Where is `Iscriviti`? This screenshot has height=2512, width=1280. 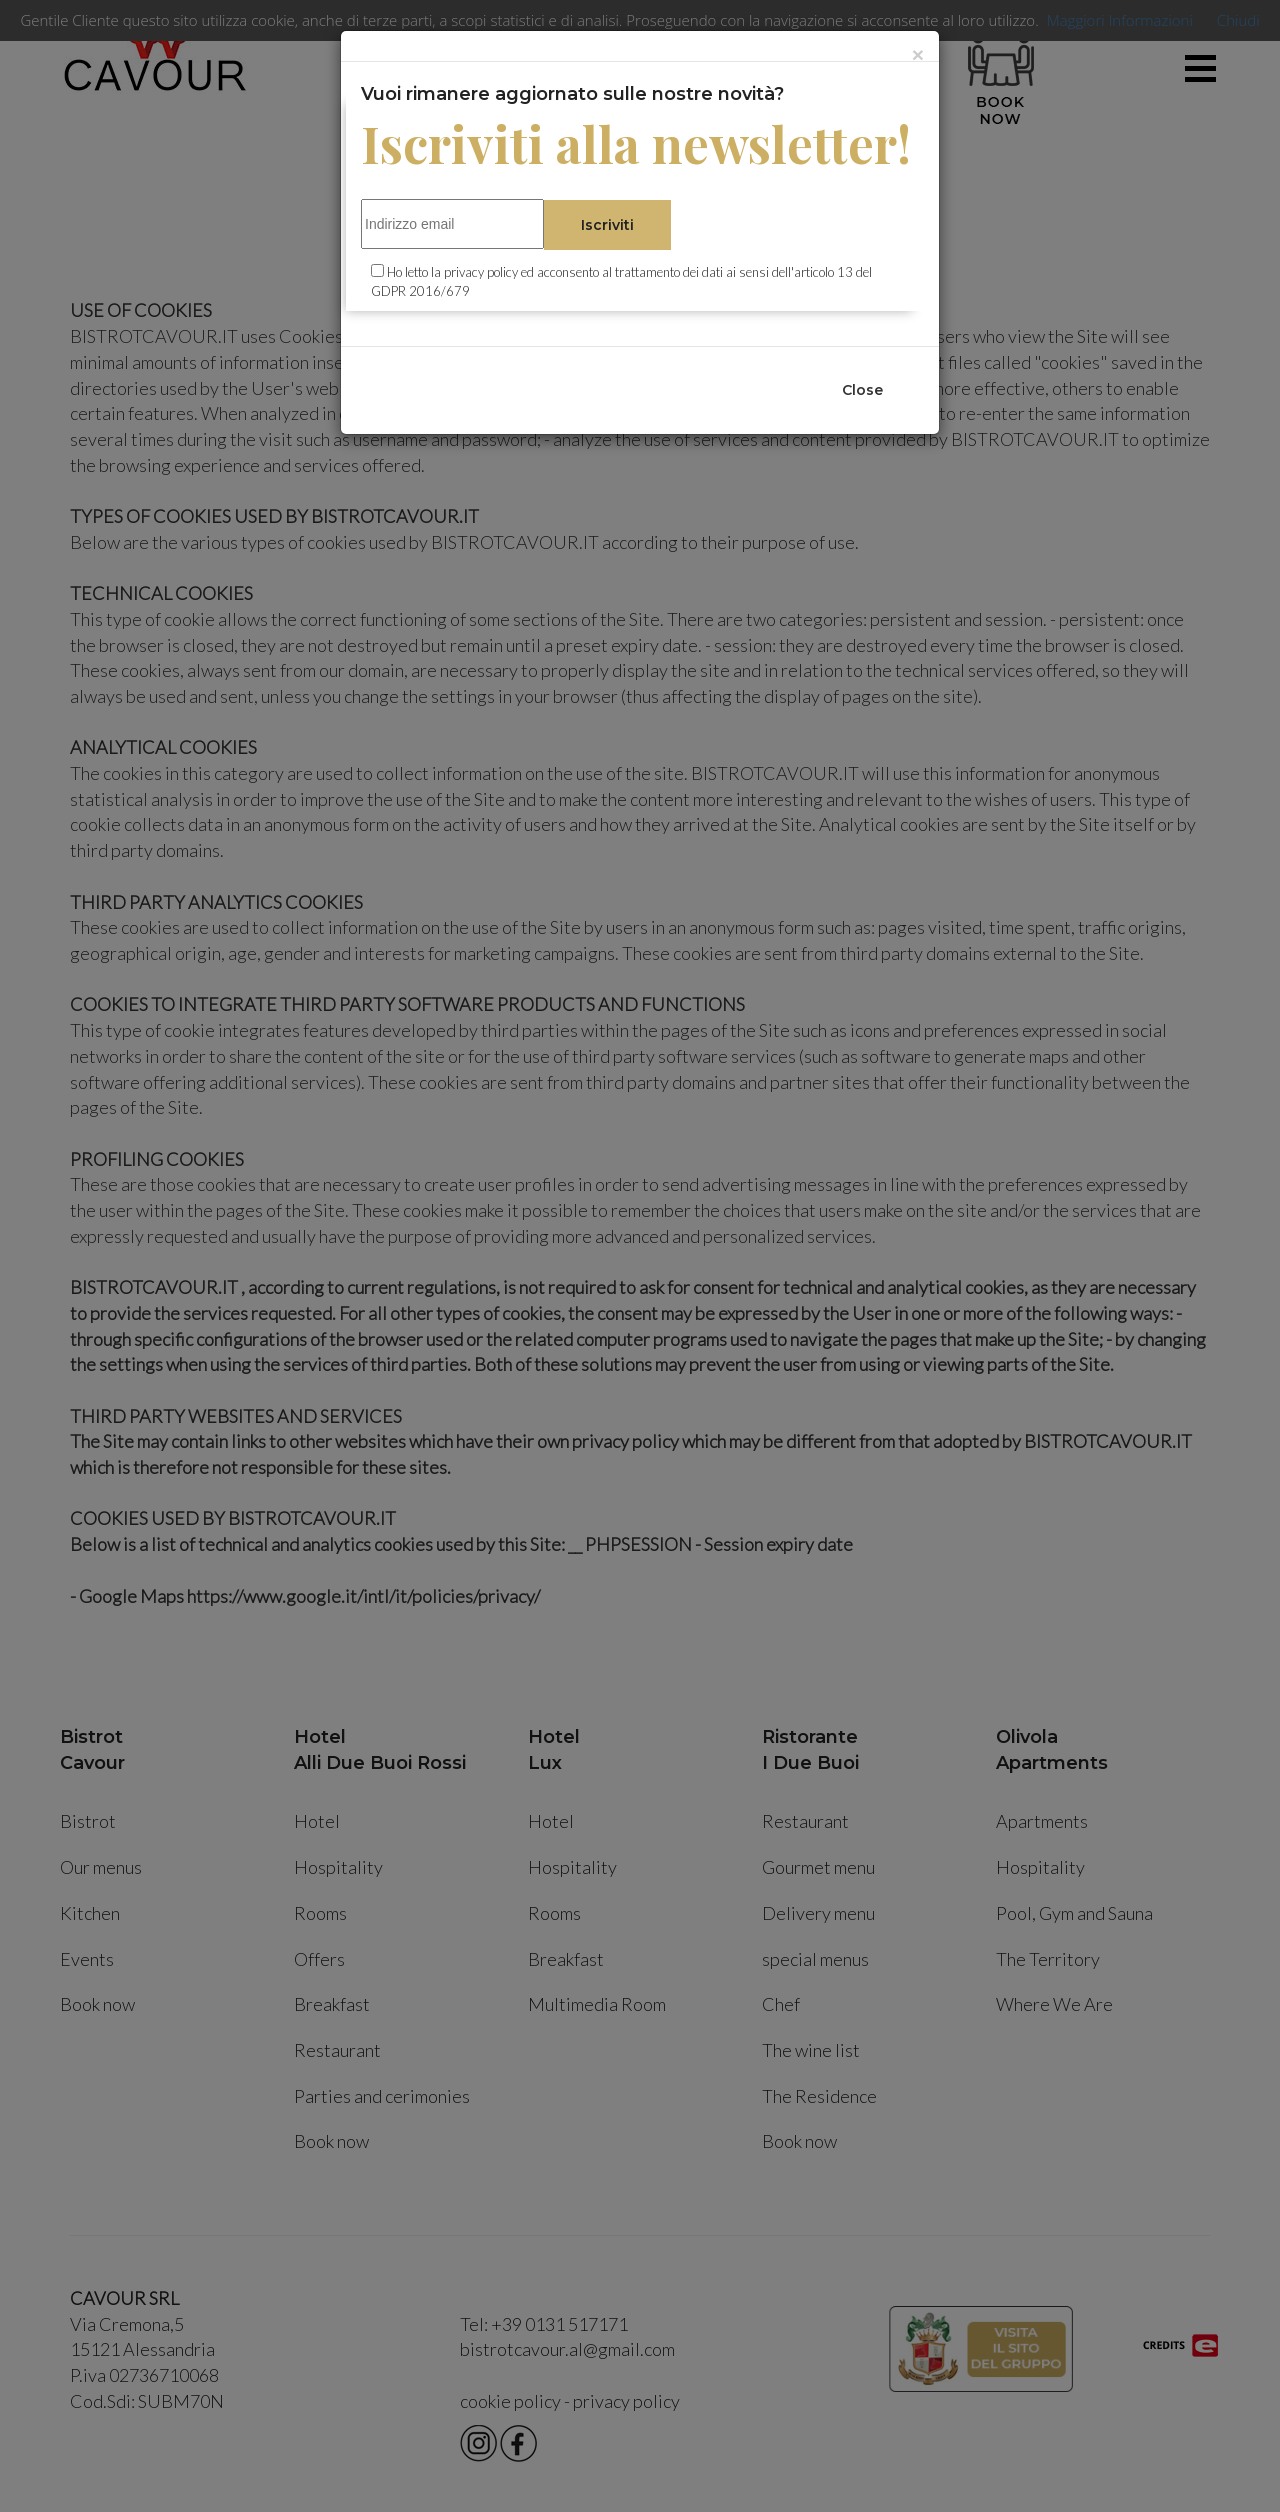 Iscriviti is located at coordinates (607, 225).